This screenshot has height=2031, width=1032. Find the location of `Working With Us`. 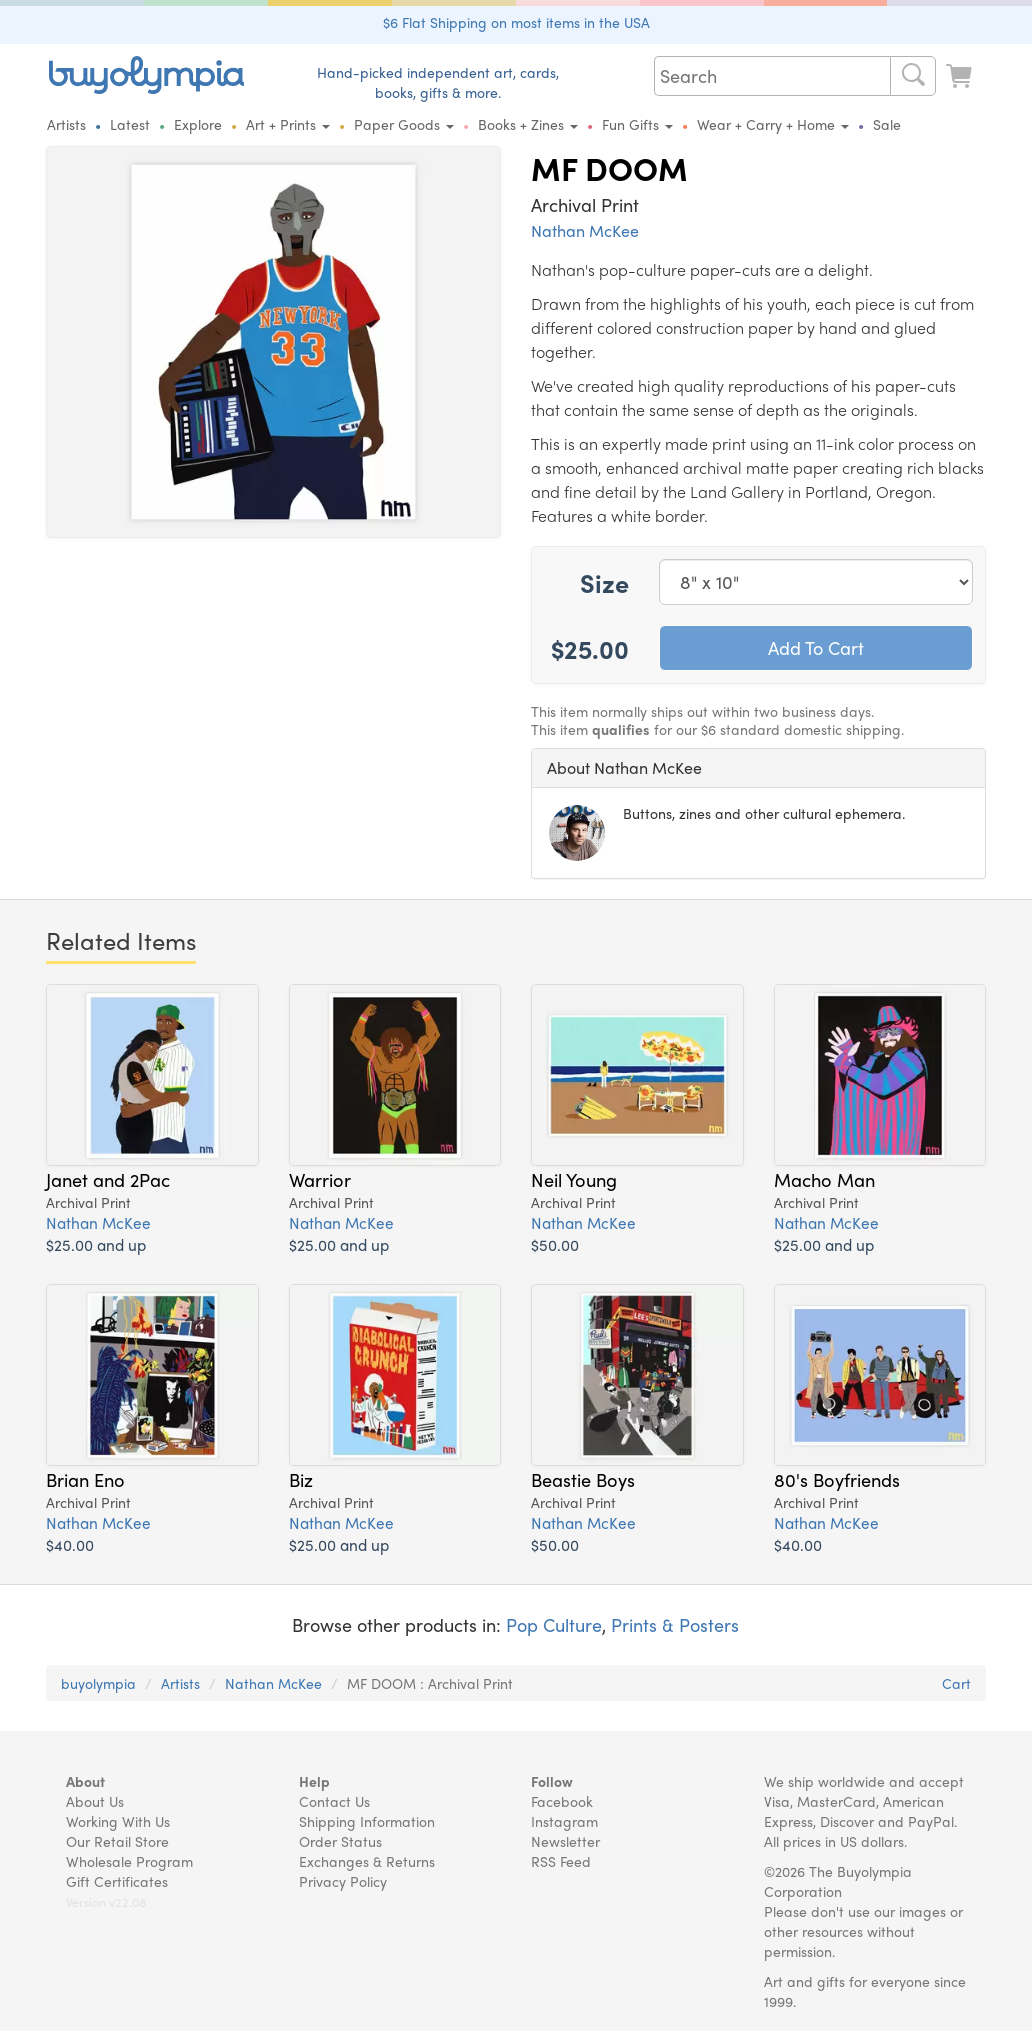

Working With Us is located at coordinates (118, 1821).